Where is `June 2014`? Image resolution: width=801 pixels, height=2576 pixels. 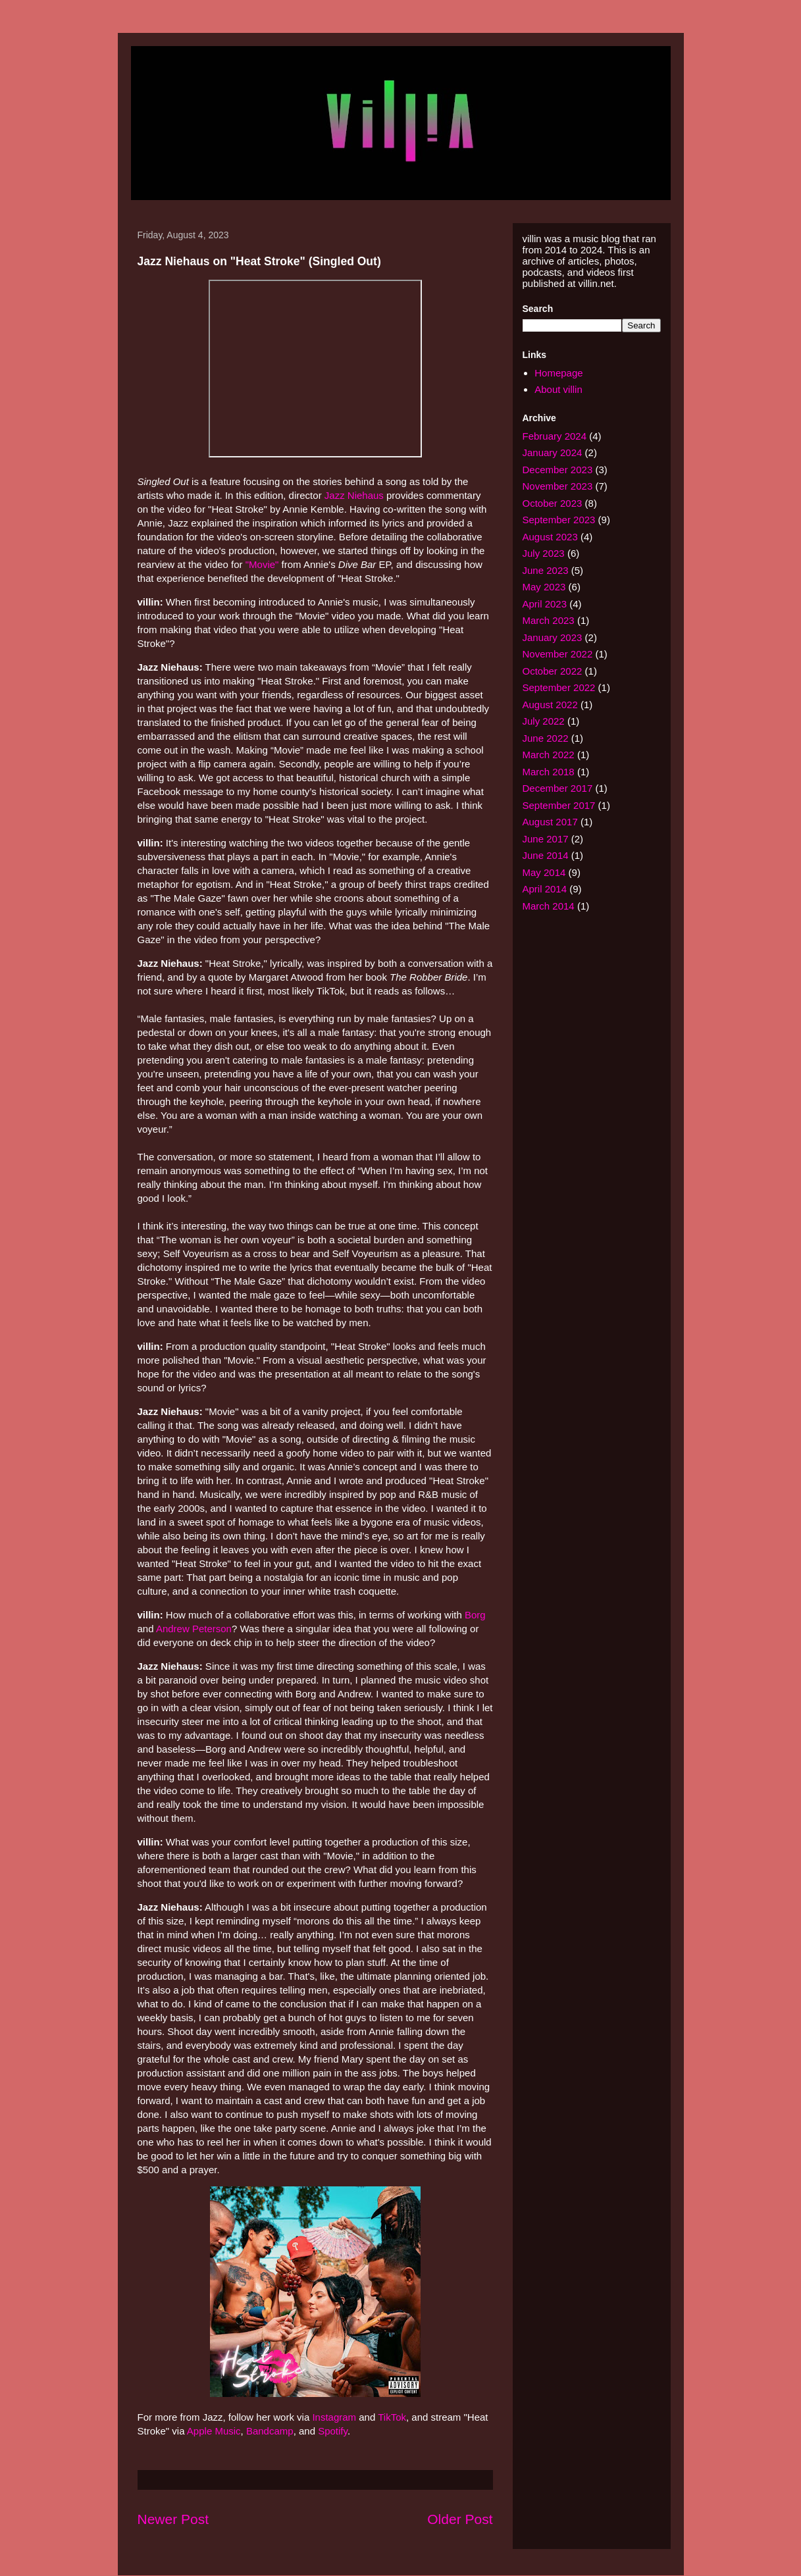 June 2014 is located at coordinates (546, 855).